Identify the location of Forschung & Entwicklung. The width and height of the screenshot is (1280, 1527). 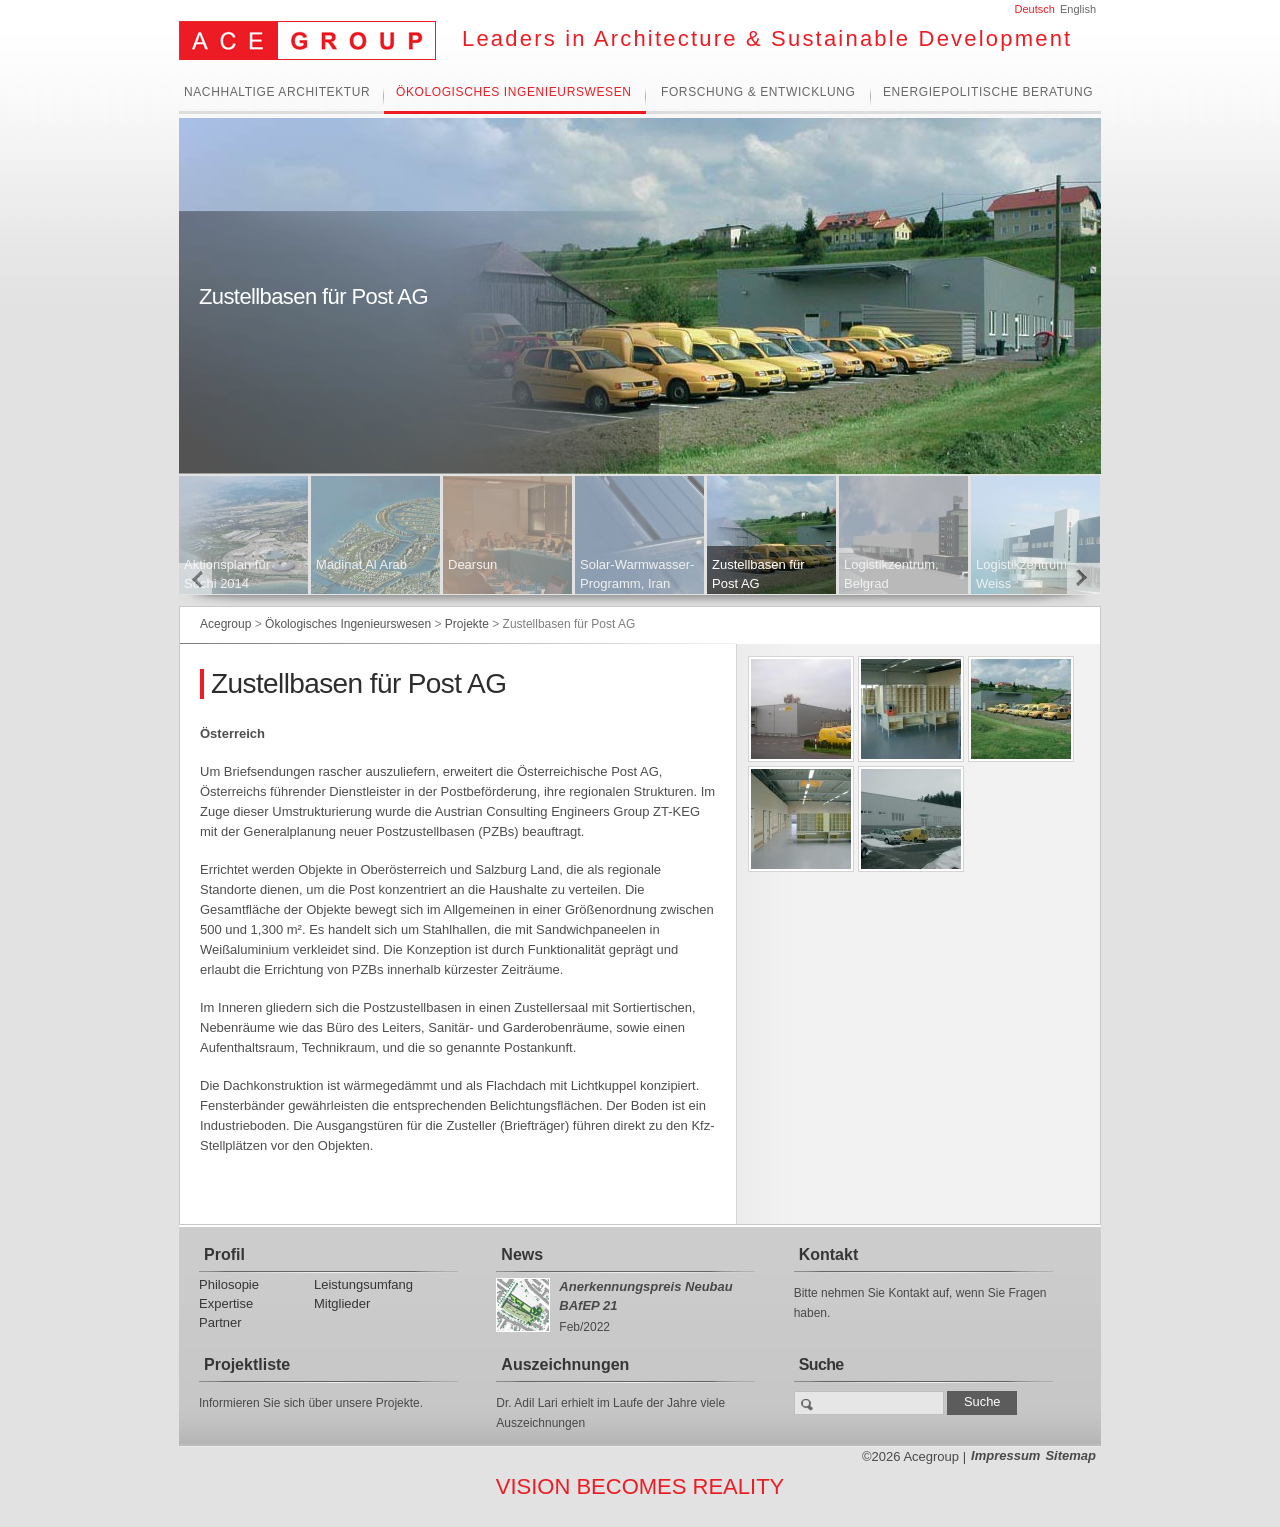
(758, 92).